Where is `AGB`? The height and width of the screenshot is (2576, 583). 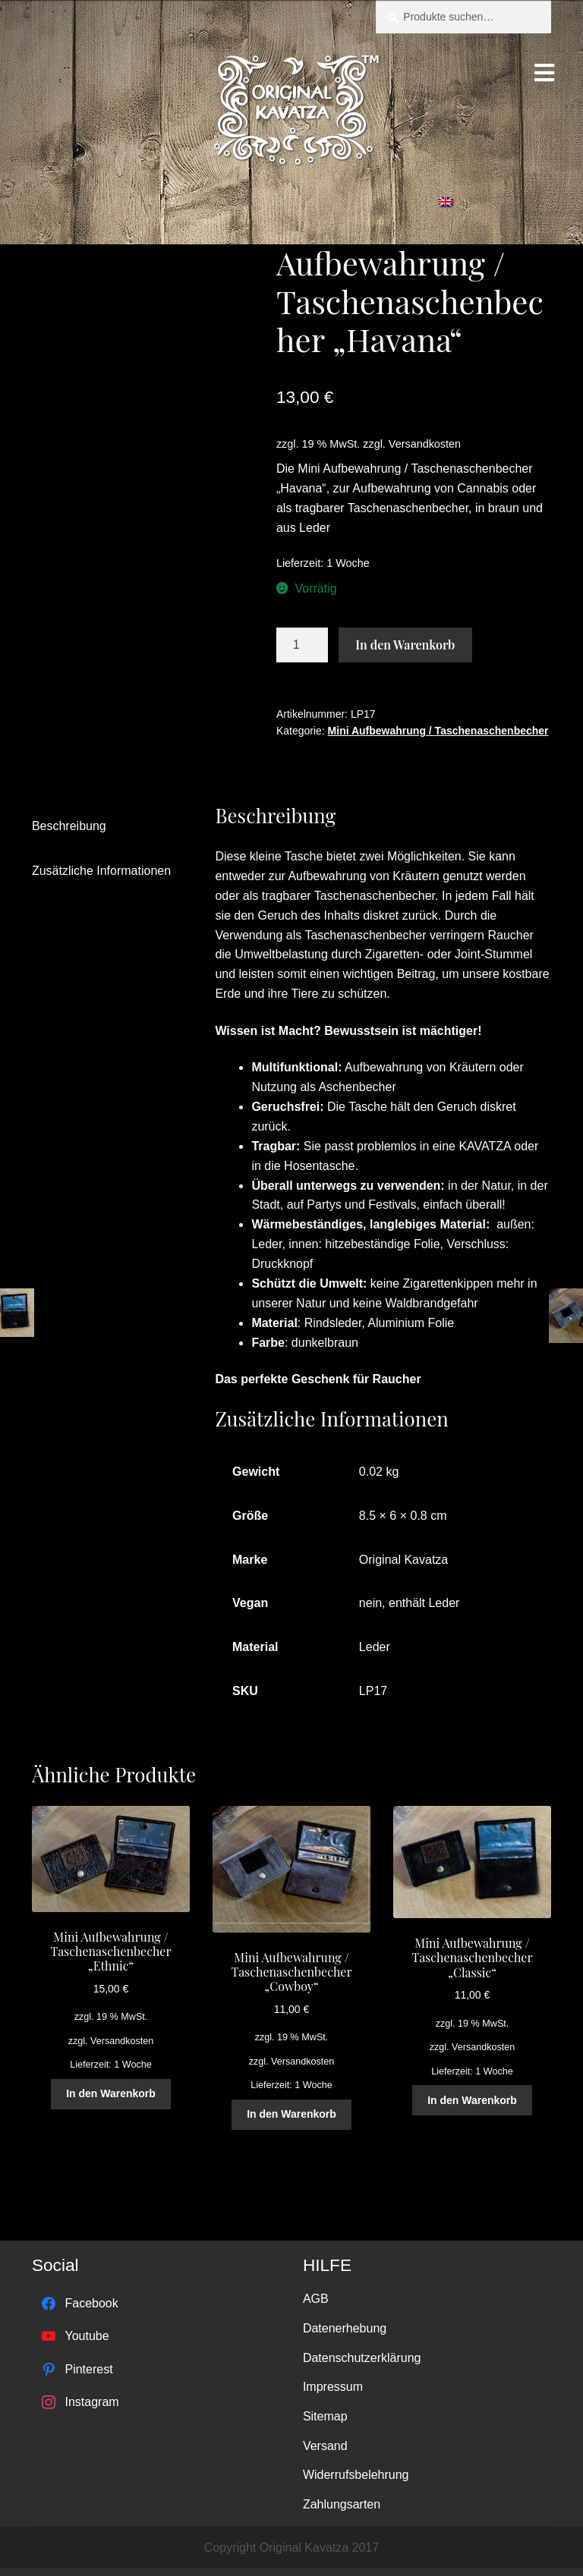
AGB is located at coordinates (316, 2298).